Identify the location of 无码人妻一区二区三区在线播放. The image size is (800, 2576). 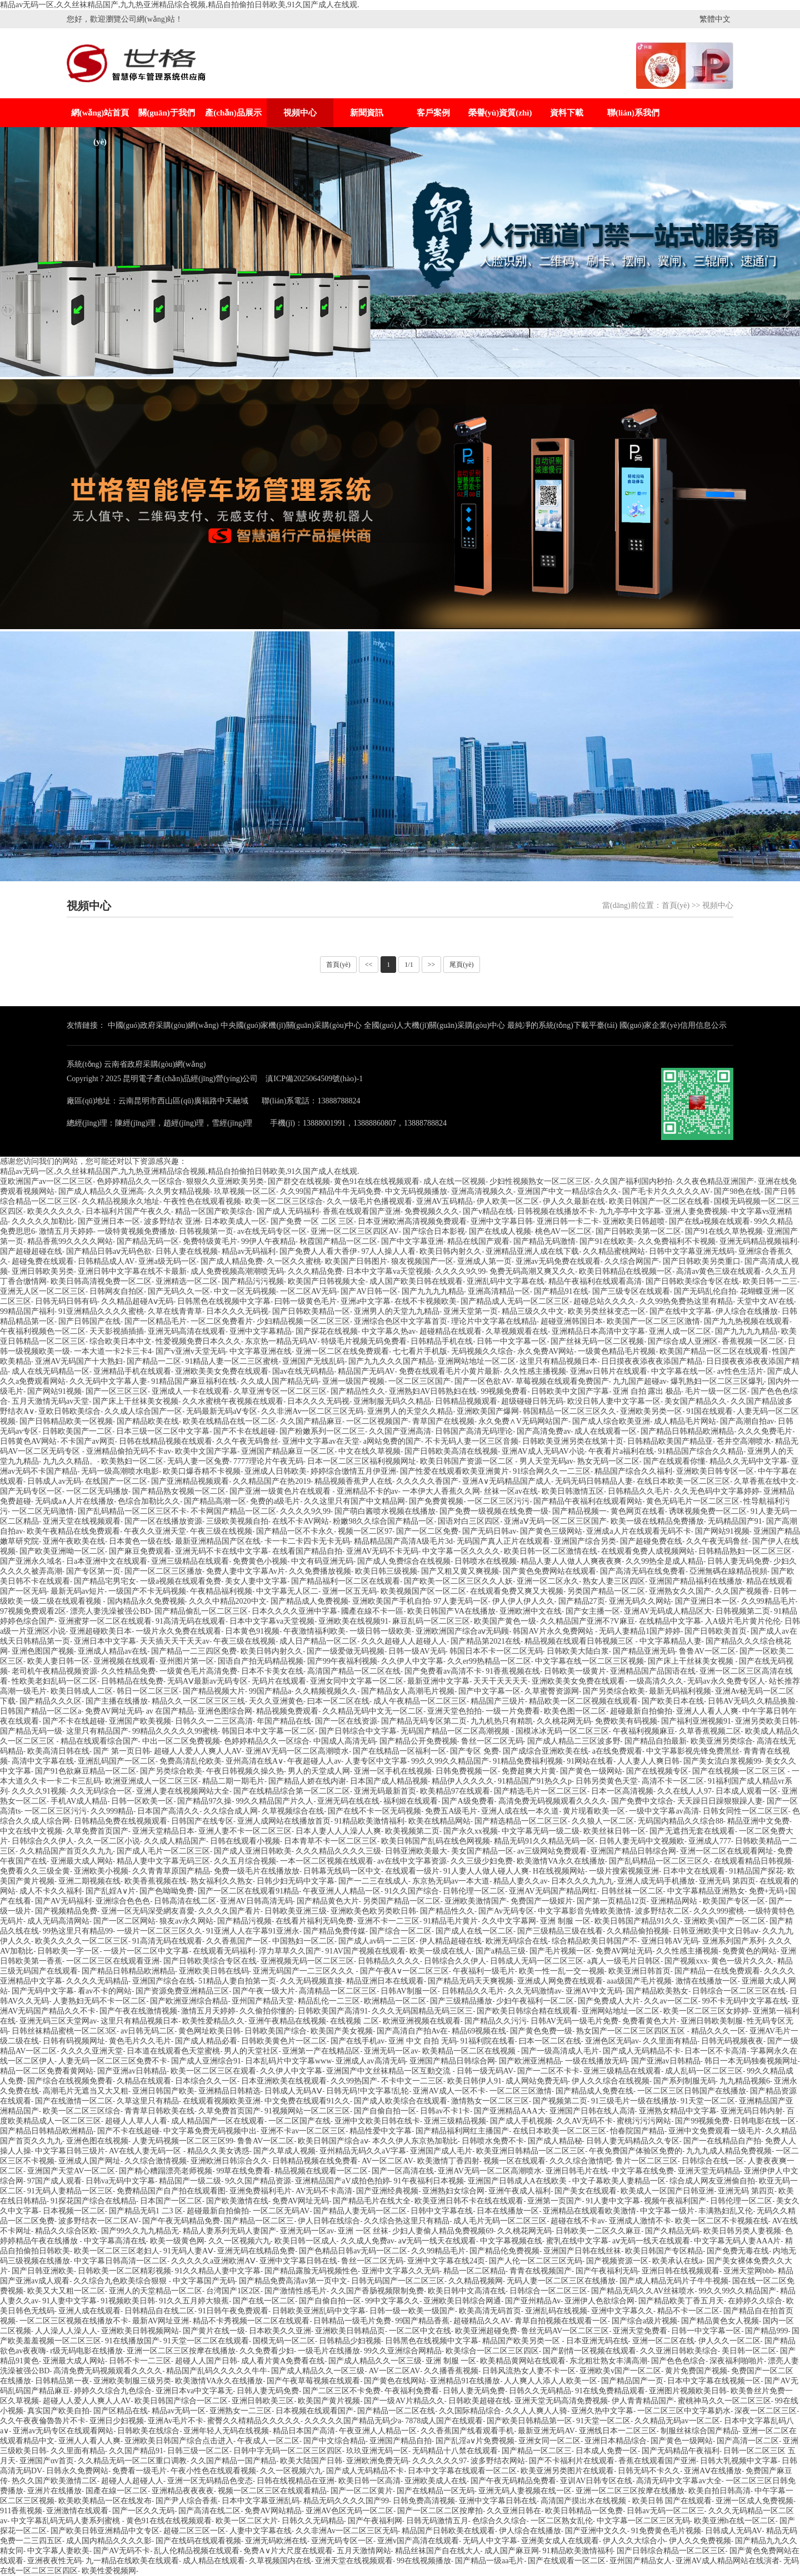
(561, 2281).